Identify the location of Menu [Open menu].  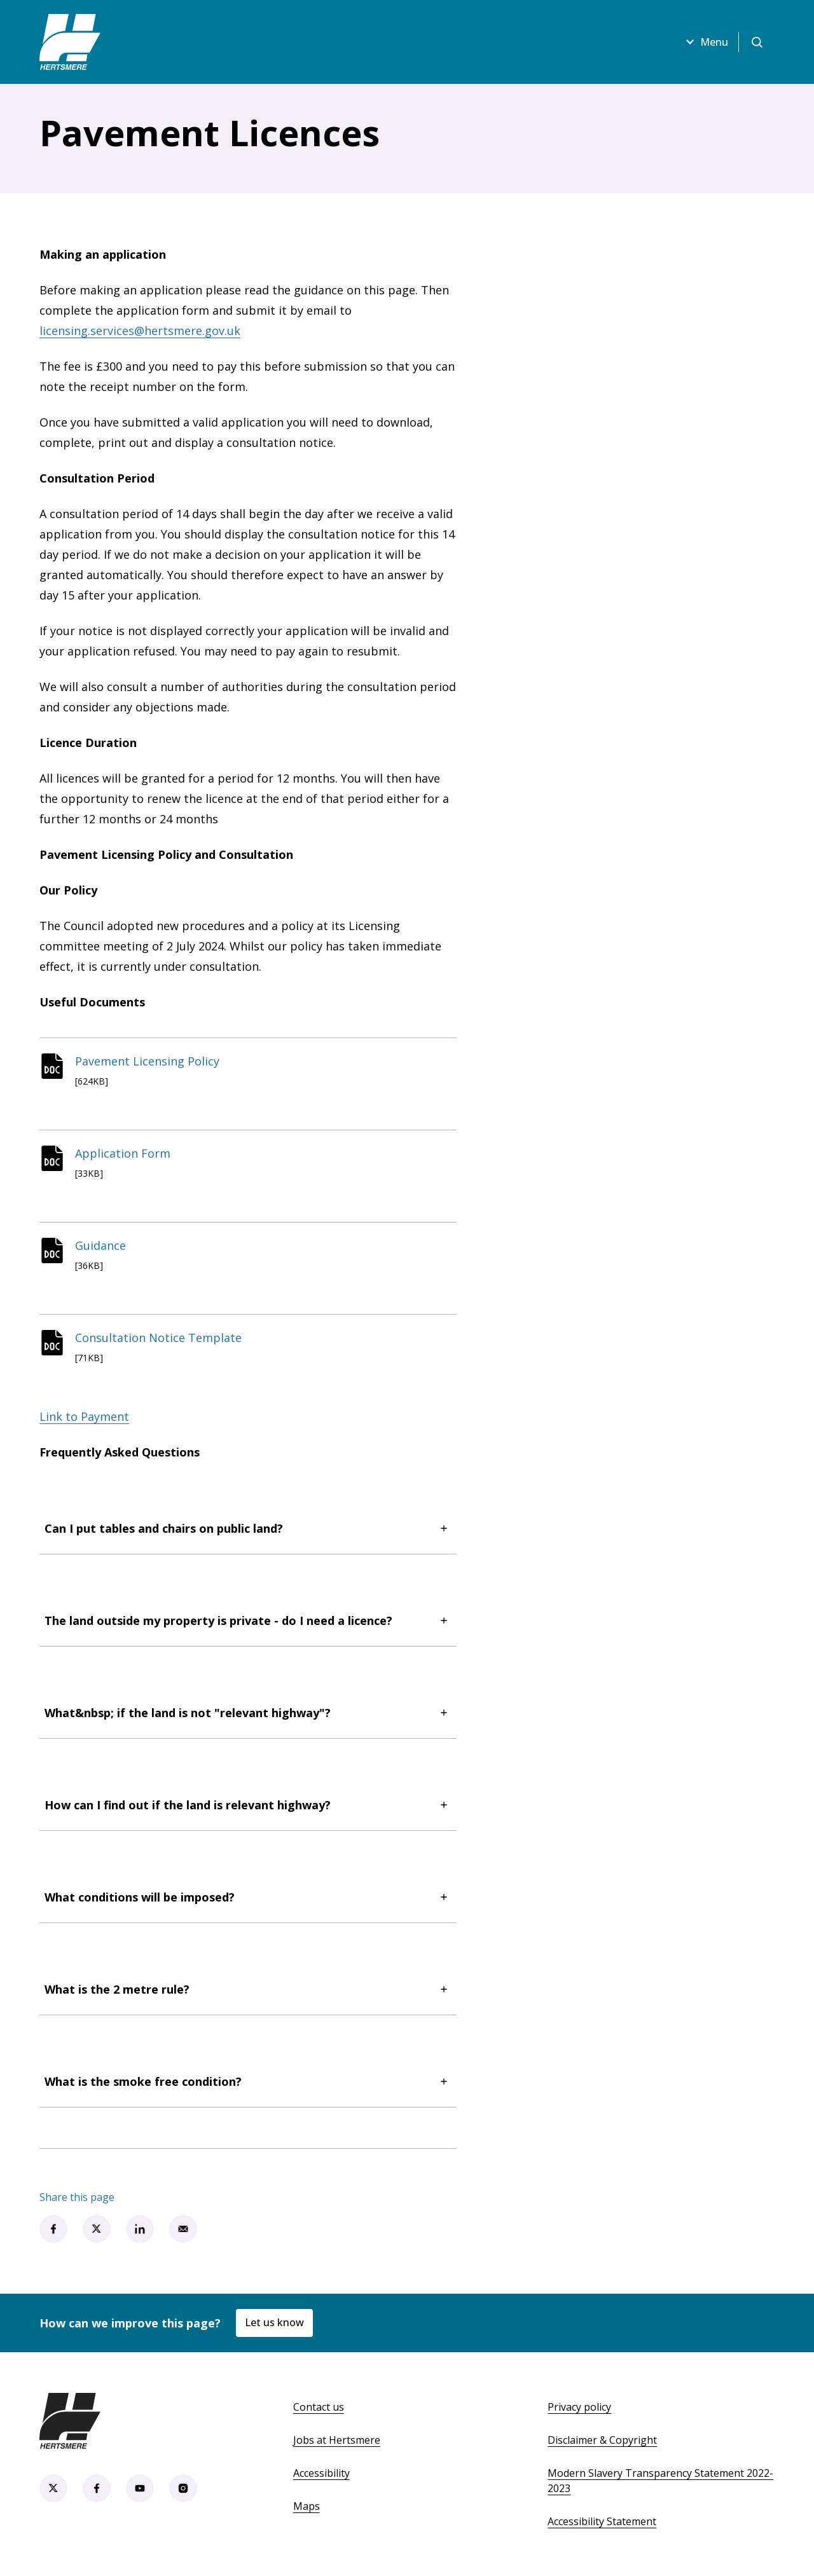
(705, 42).